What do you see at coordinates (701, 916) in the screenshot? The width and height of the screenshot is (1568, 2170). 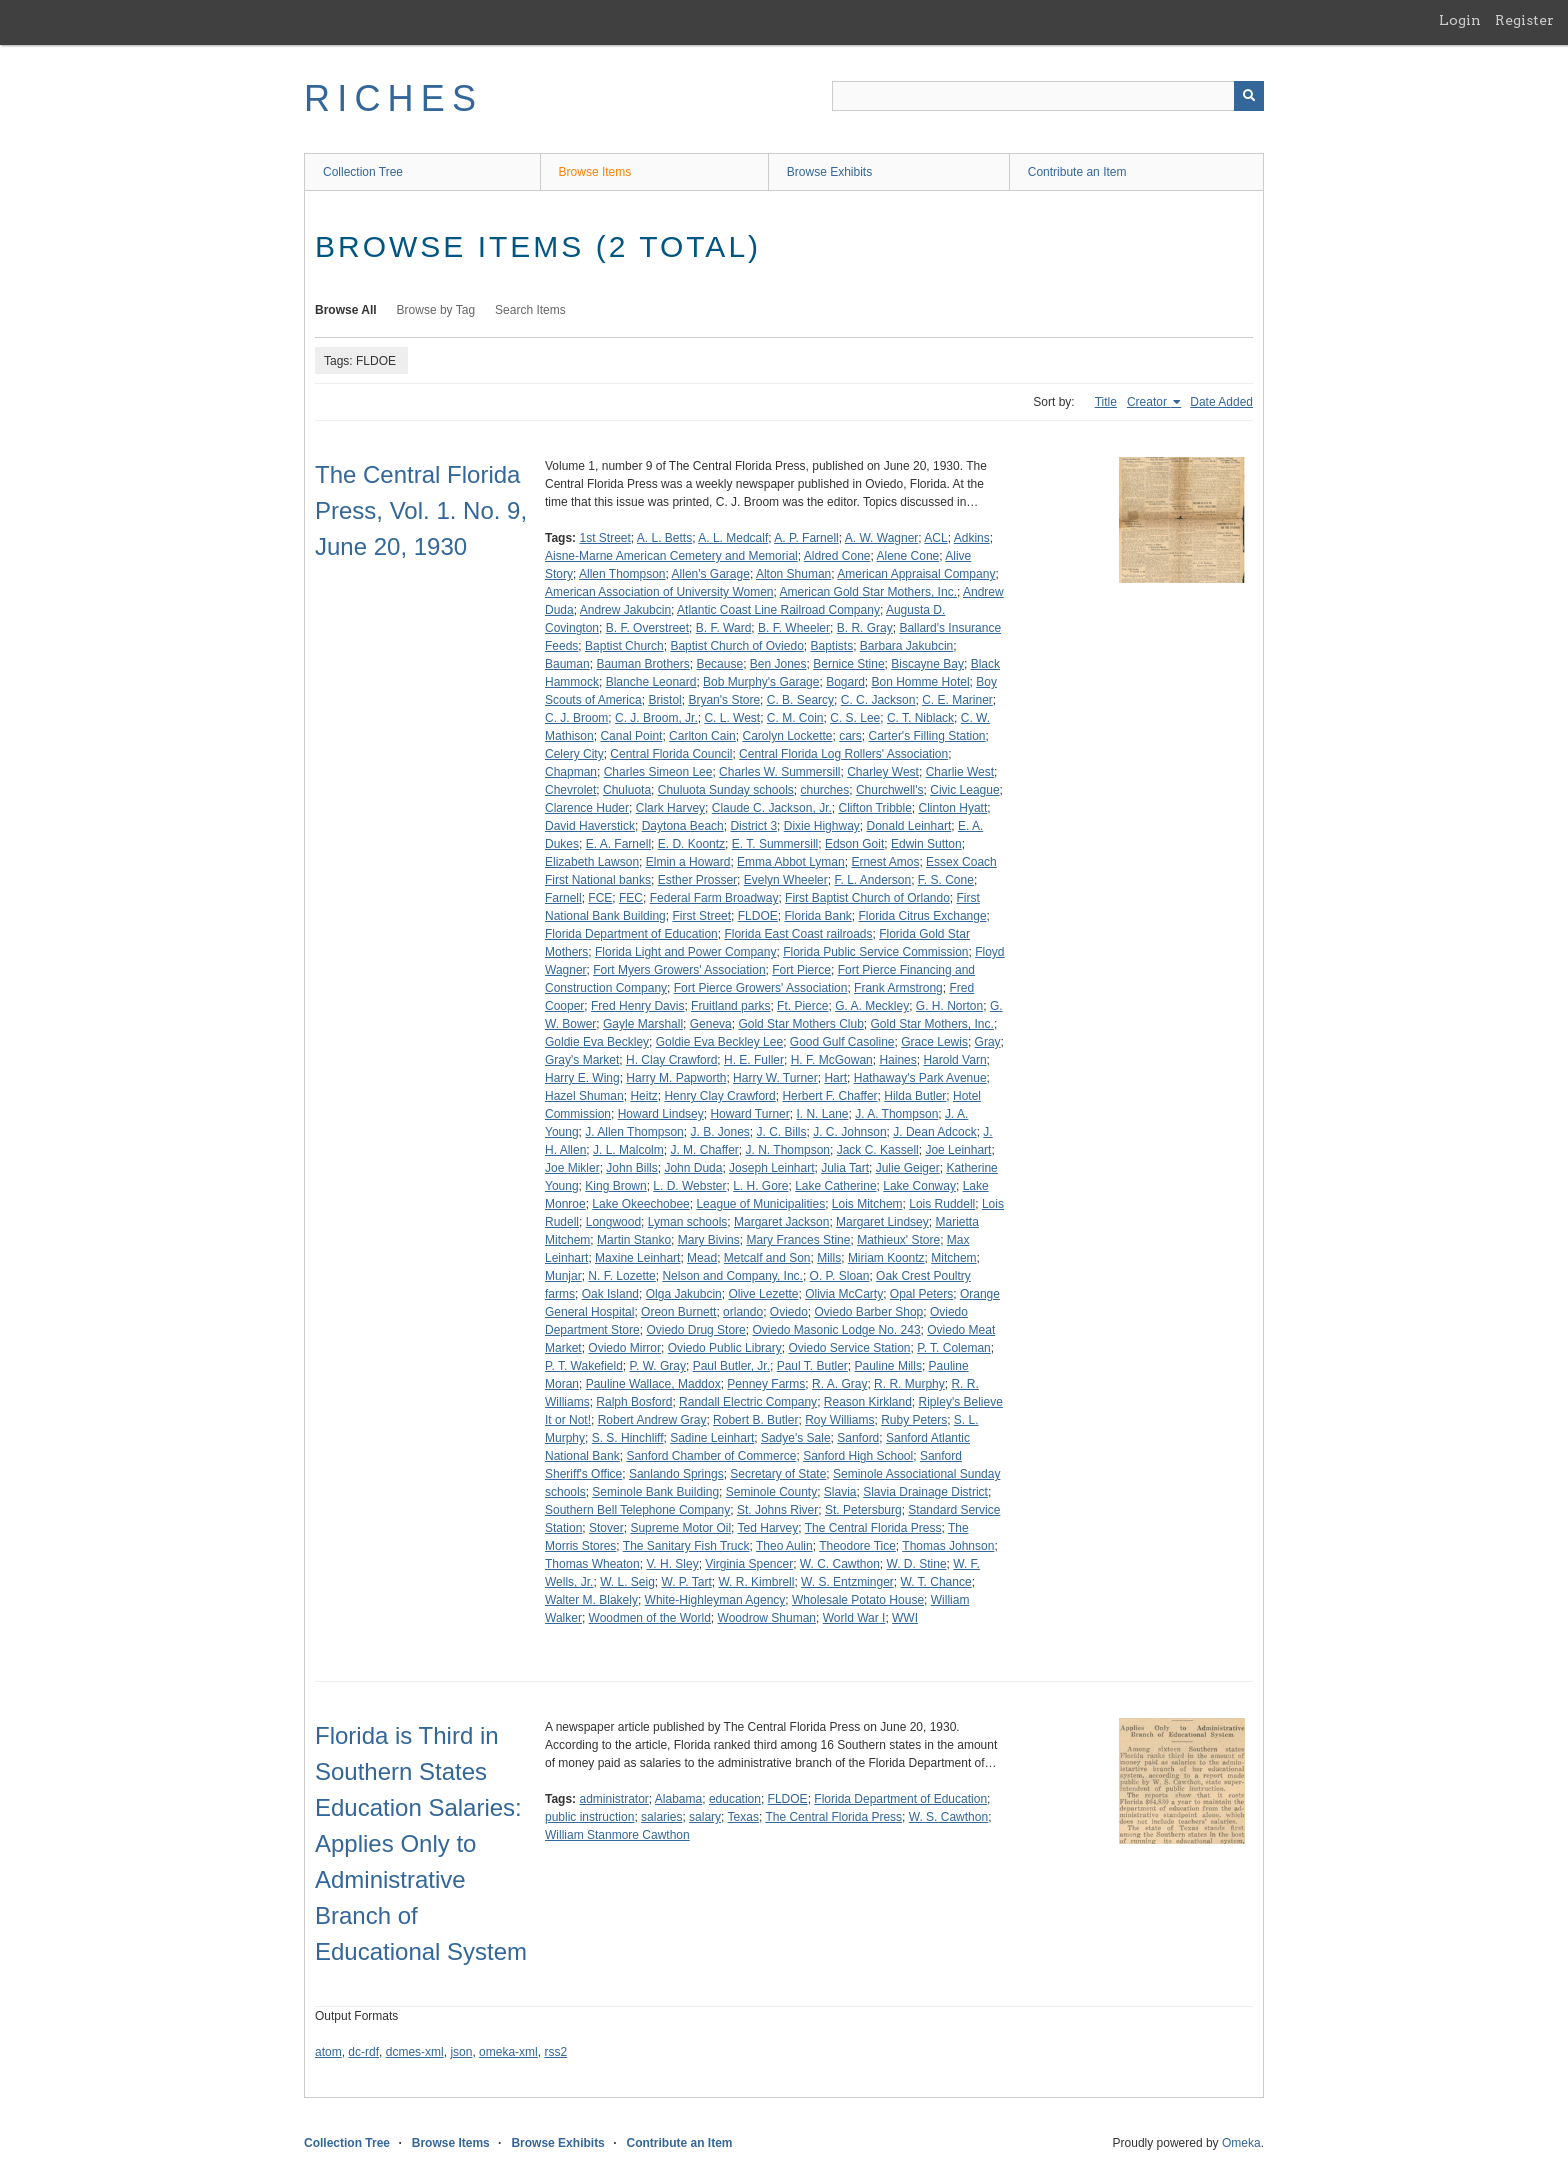 I see `First Street` at bounding box center [701, 916].